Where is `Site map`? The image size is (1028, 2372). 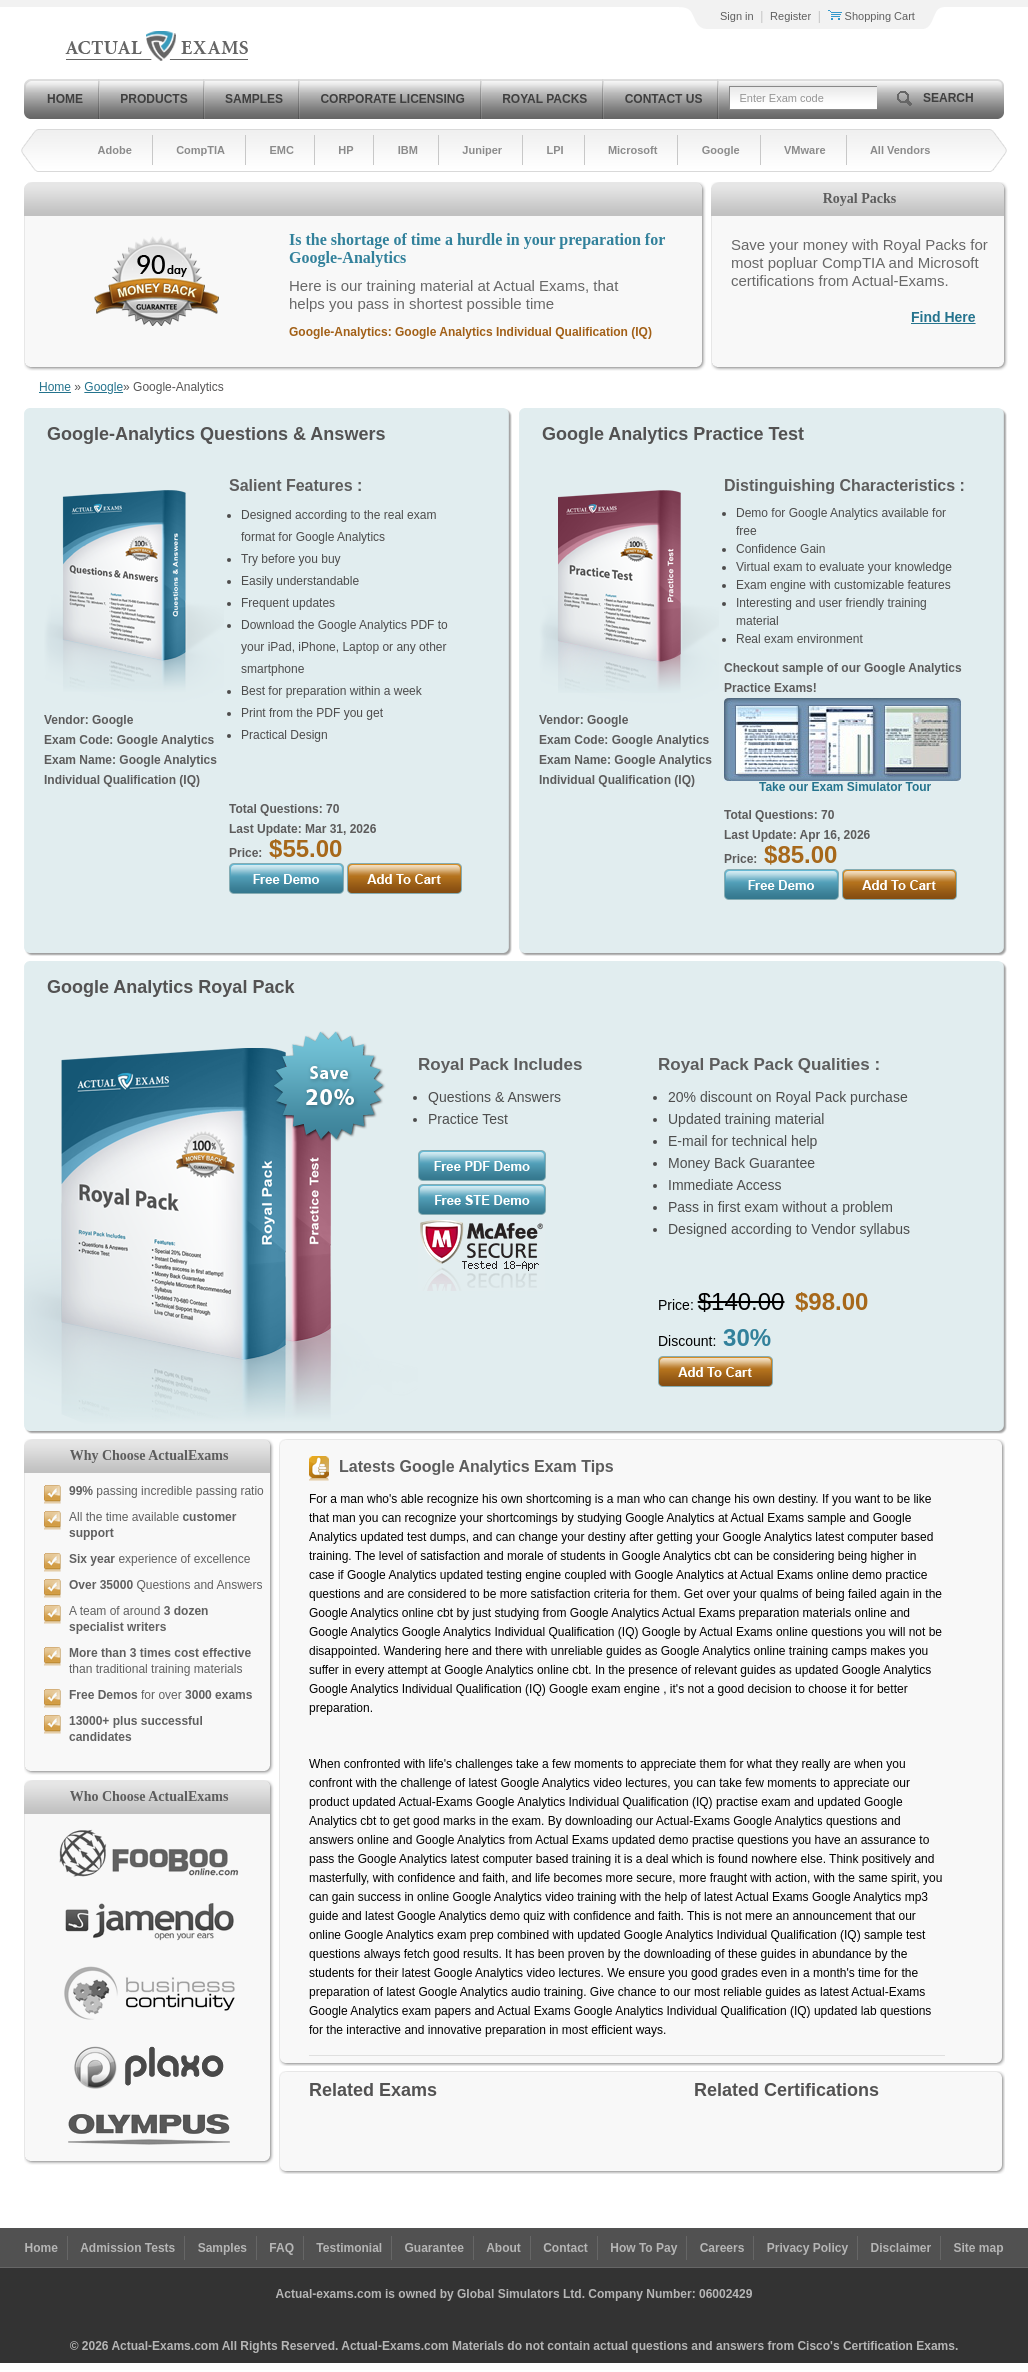
Site map is located at coordinates (979, 2248).